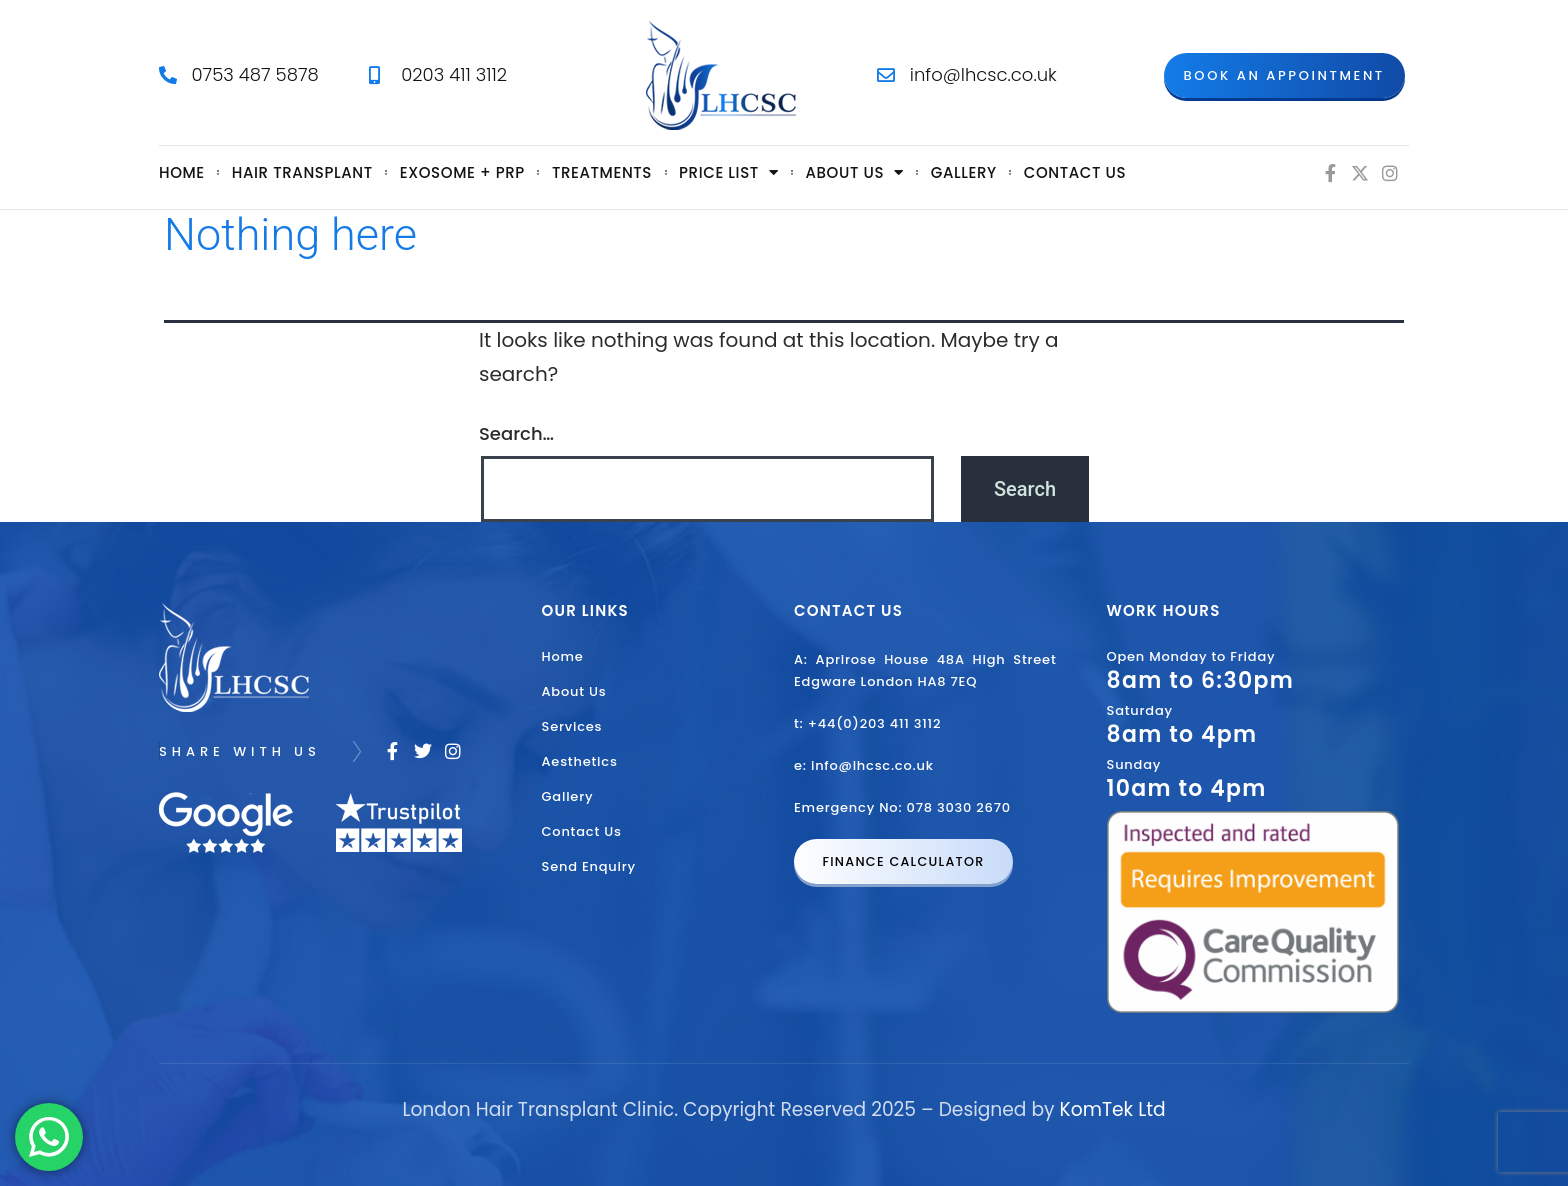 This screenshot has height=1186, width=1568. What do you see at coordinates (1075, 172) in the screenshot?
I see `Contact Us` at bounding box center [1075, 172].